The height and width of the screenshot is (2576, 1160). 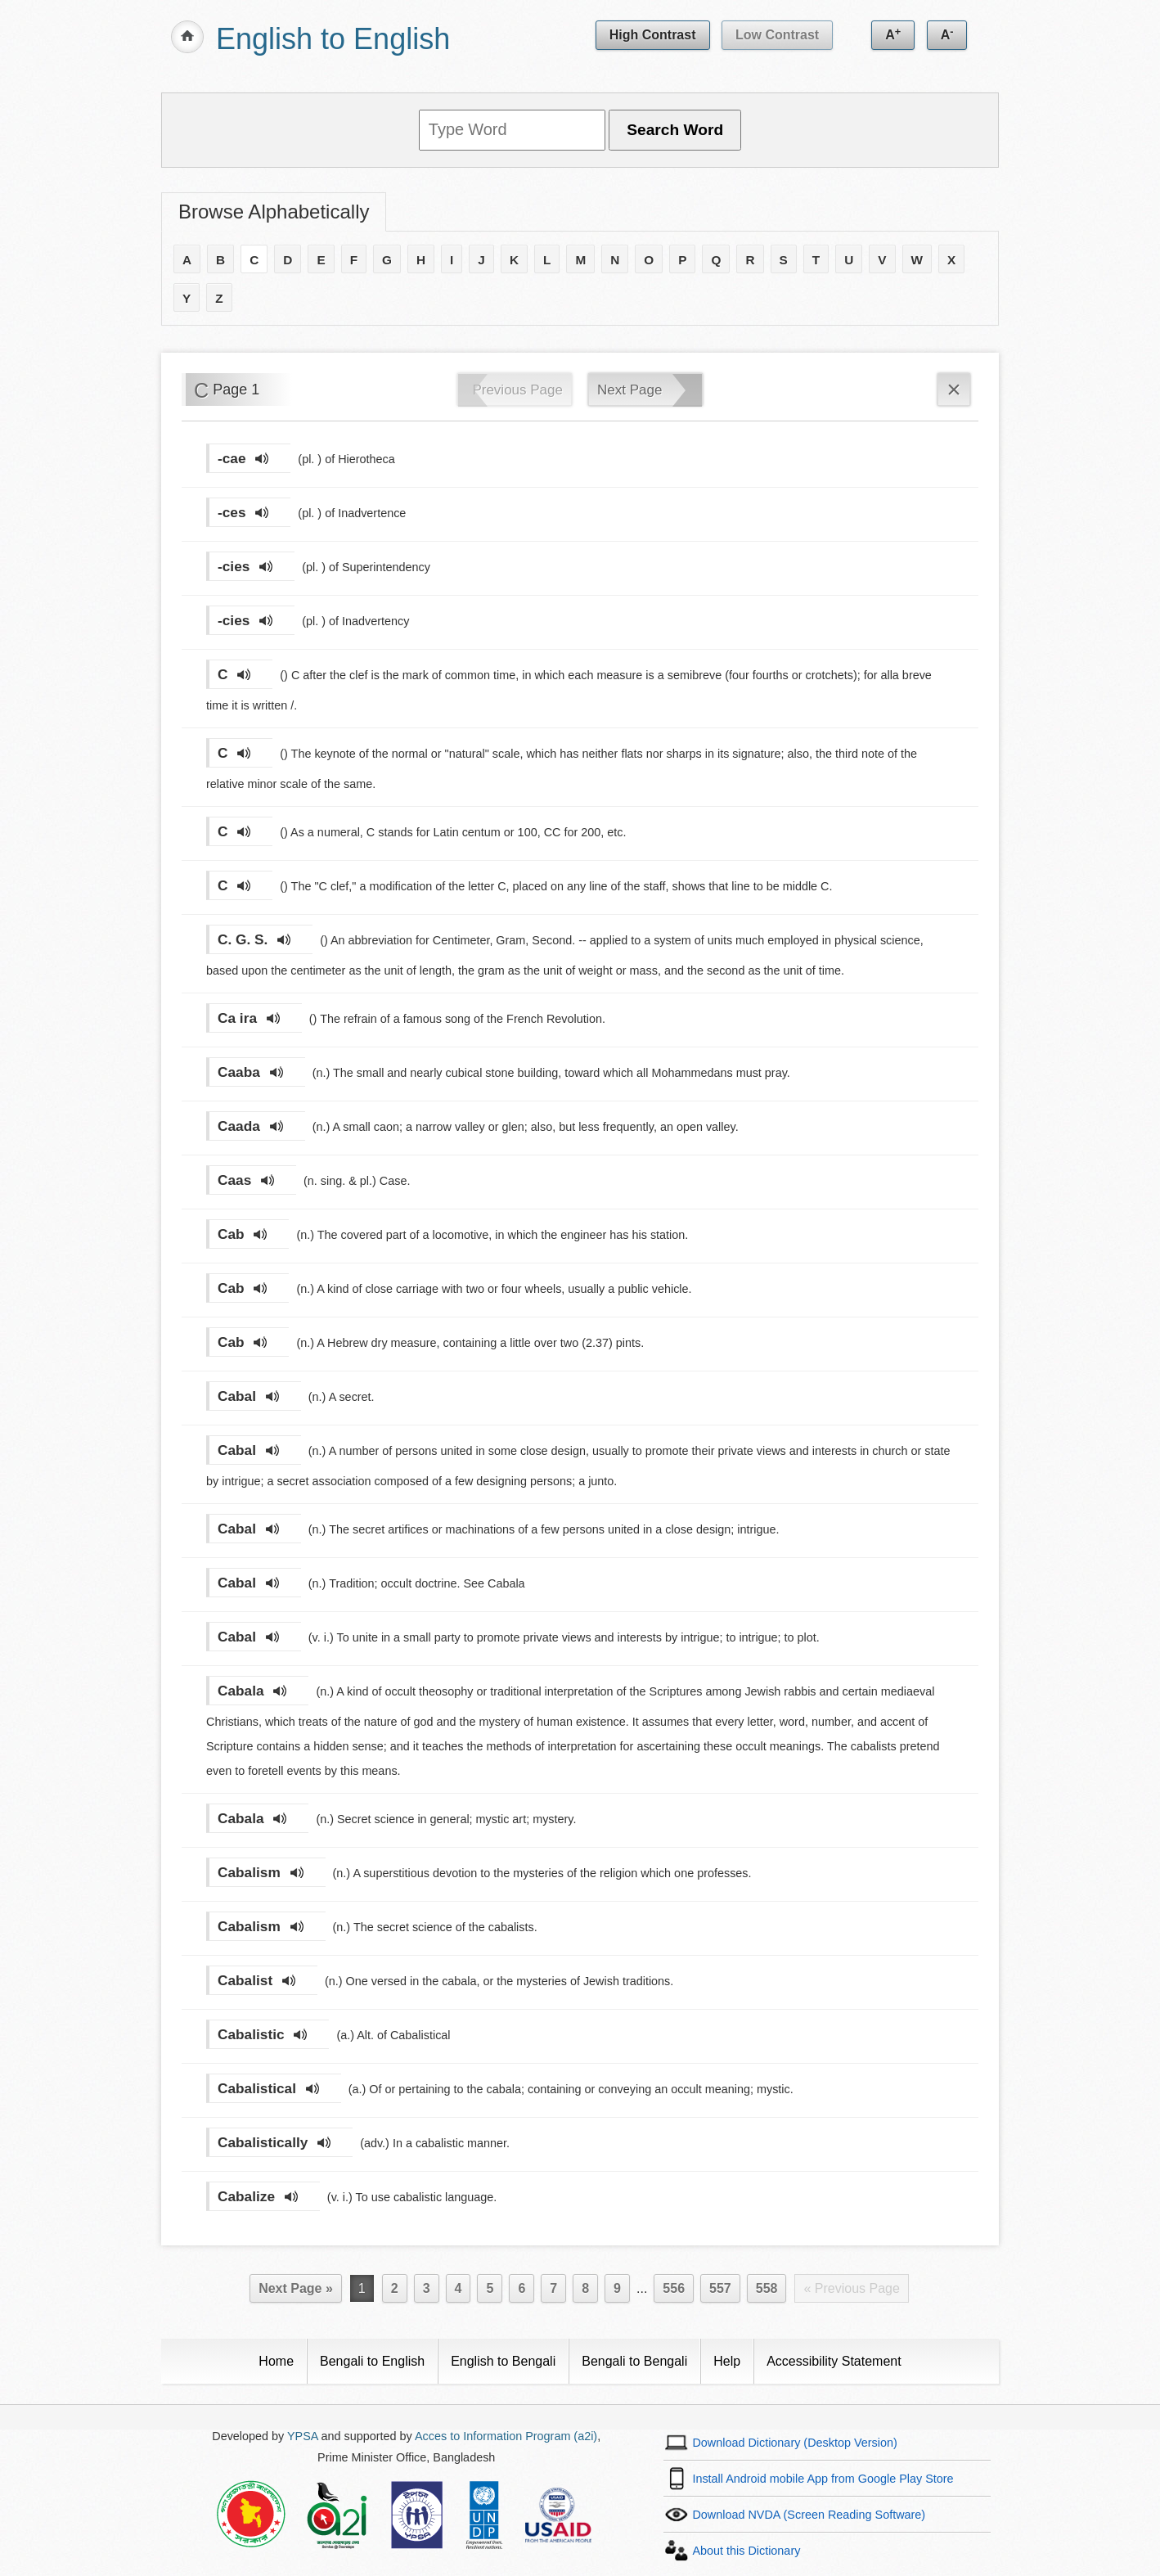 What do you see at coordinates (746, 2550) in the screenshot?
I see `About this Dictionary` at bounding box center [746, 2550].